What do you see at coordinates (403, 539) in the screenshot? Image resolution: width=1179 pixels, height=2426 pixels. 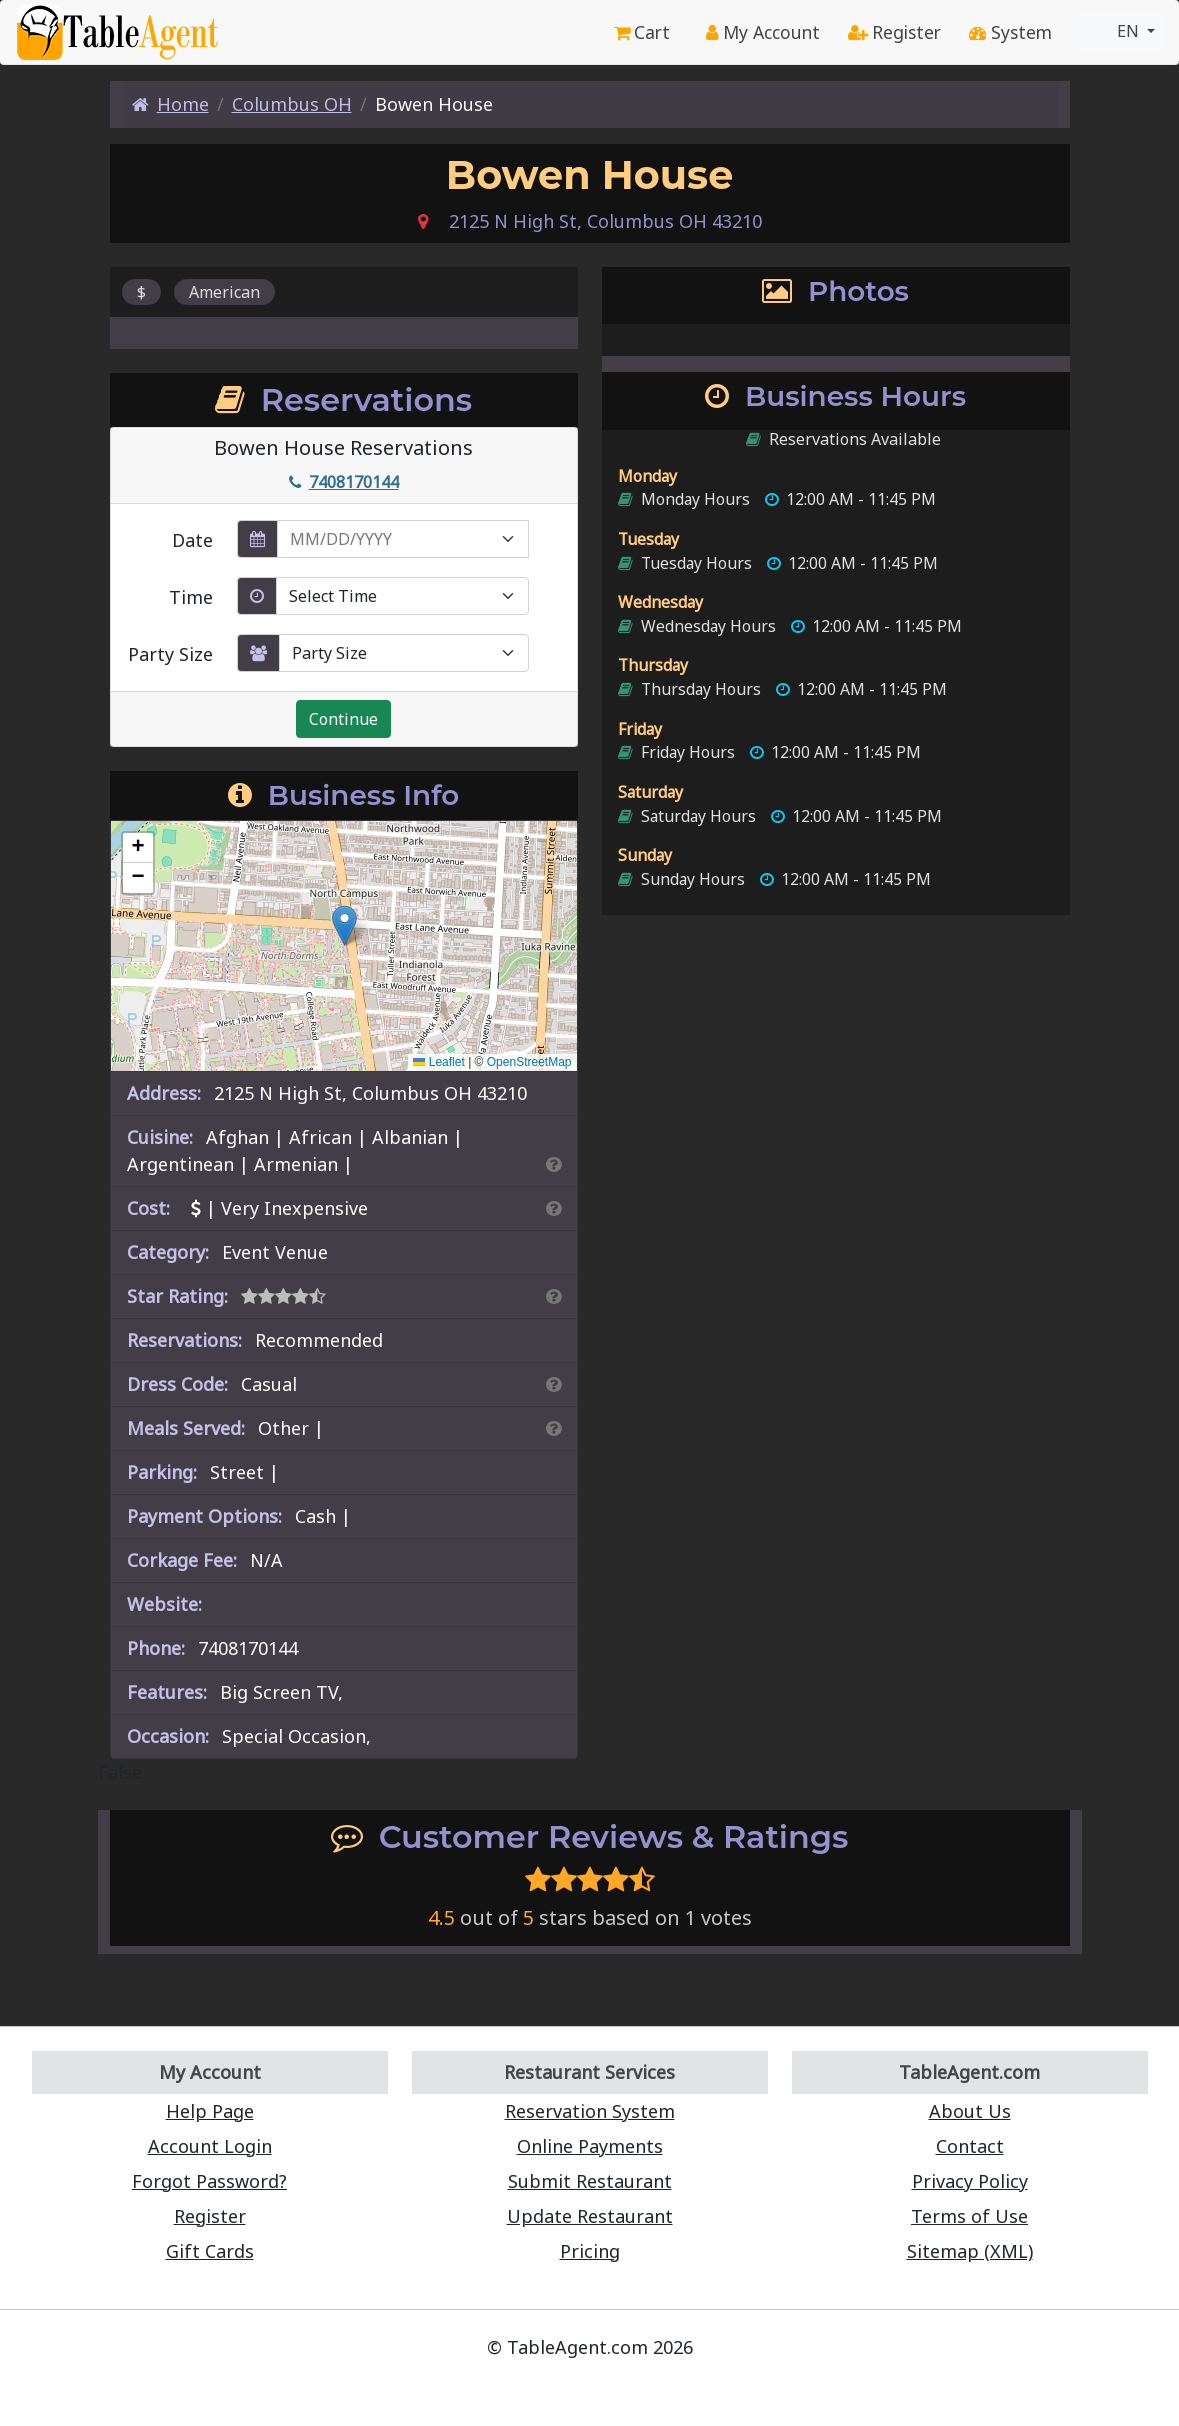 I see `[enter reservation date in MM/DD/YYYY format]` at bounding box center [403, 539].